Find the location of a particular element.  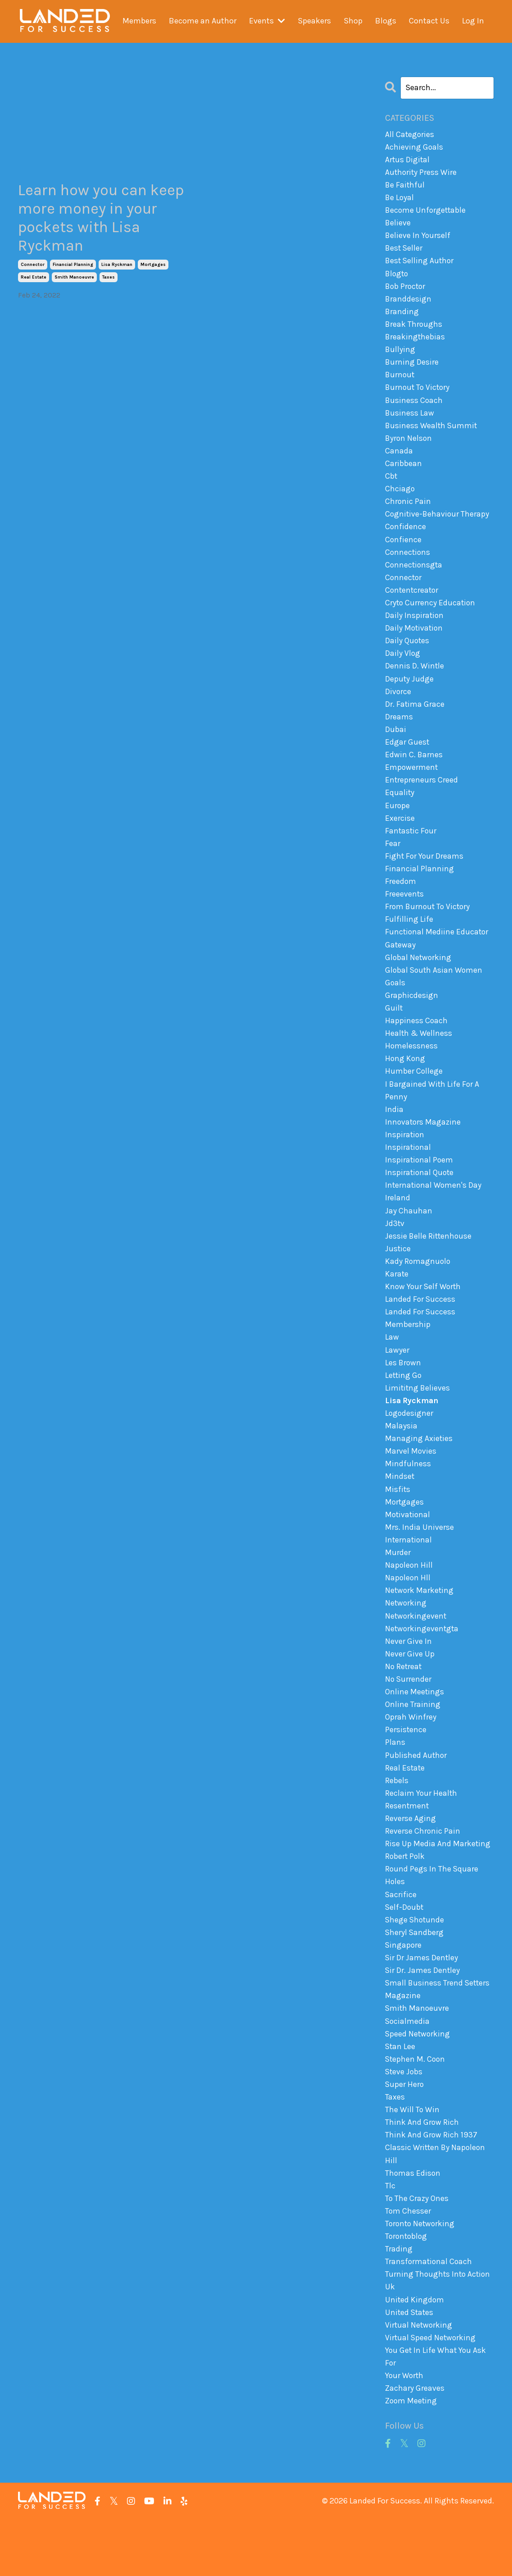

connections is located at coordinates (408, 562).